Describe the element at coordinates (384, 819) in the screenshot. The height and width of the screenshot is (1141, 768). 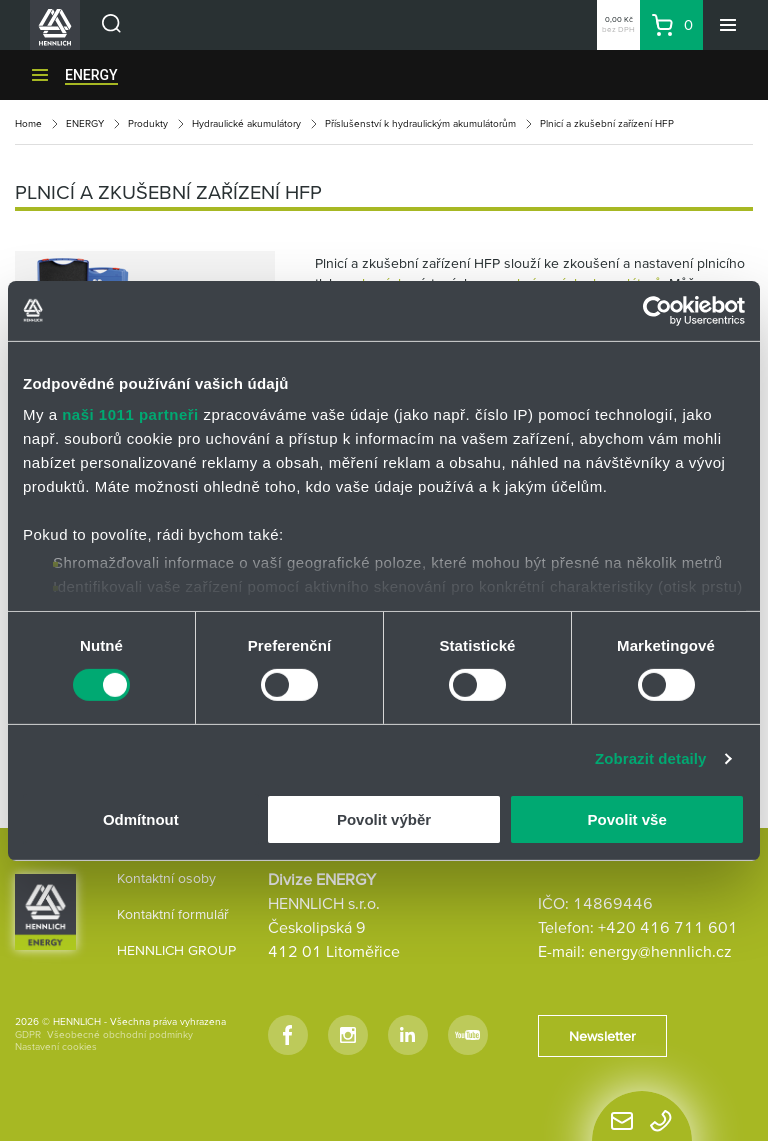
I see `Povolit výběr` at that location.